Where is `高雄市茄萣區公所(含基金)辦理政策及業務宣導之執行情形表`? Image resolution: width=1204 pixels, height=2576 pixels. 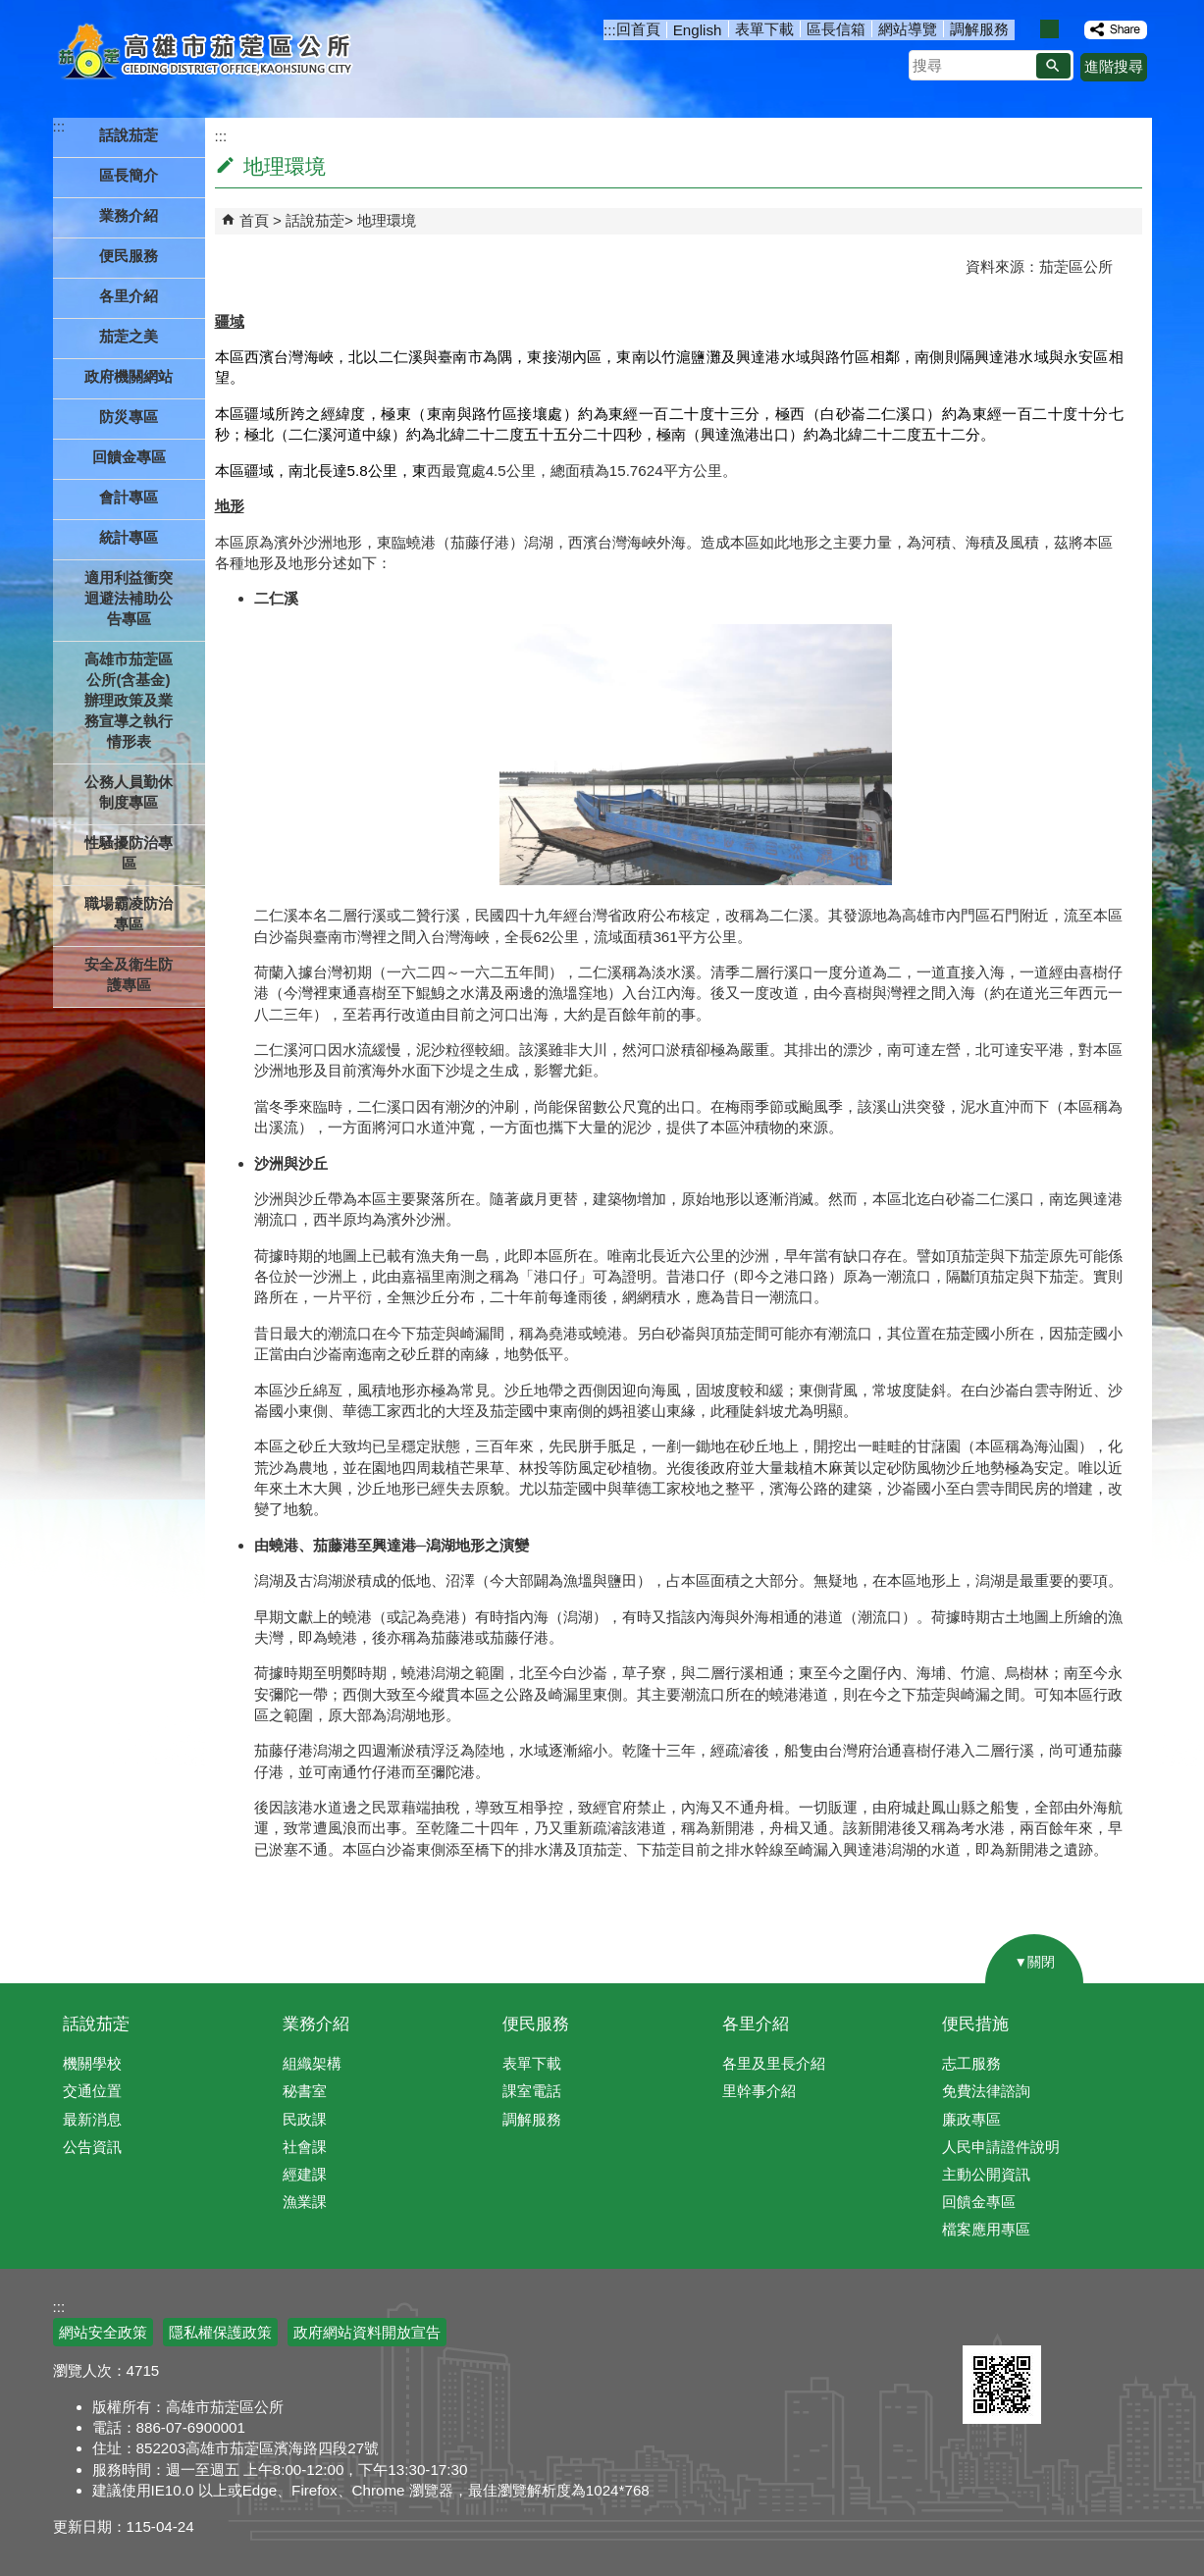 高雄市茄萣區公所(含基金)辦理政策及業務宣導之執行情形表 is located at coordinates (128, 700).